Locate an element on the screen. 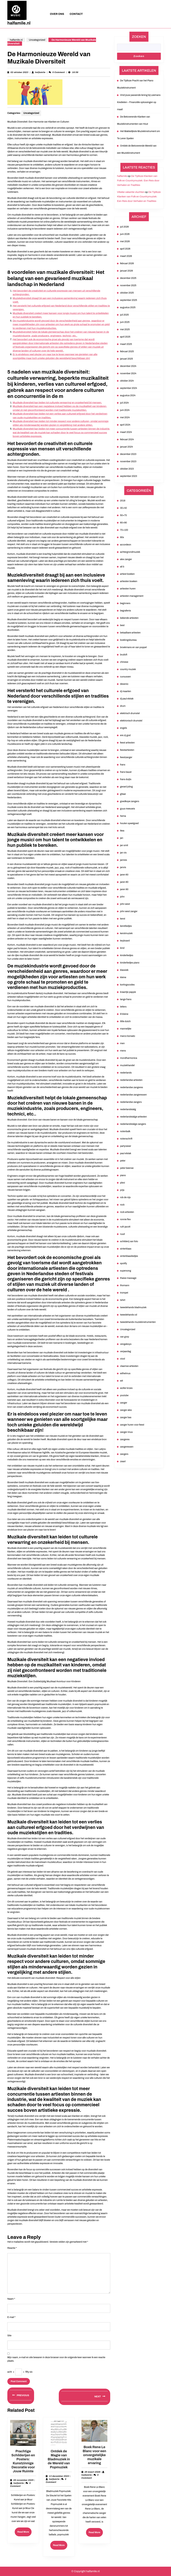 The height and width of the screenshot is (2576, 171). 60×90 is located at coordinates (123, 522).